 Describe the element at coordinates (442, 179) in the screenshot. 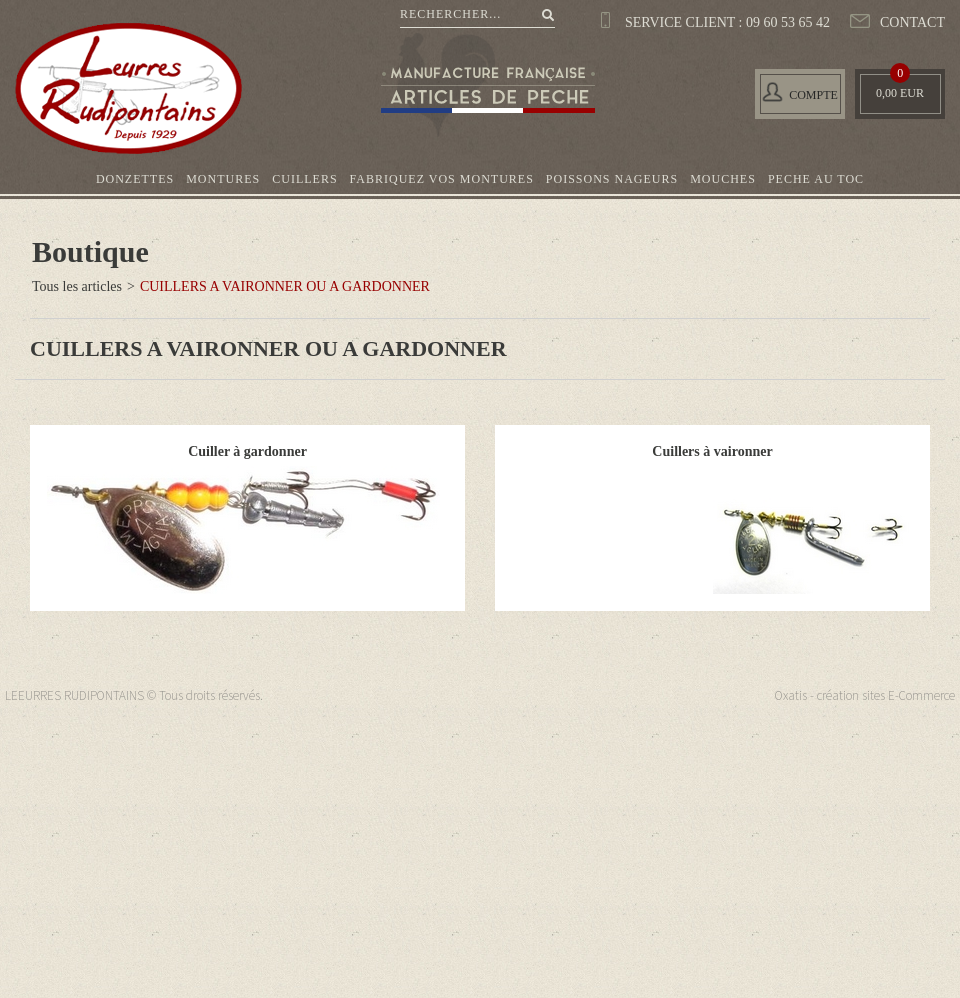

I see `FABRIQUEZ VOS MONTURES` at that location.